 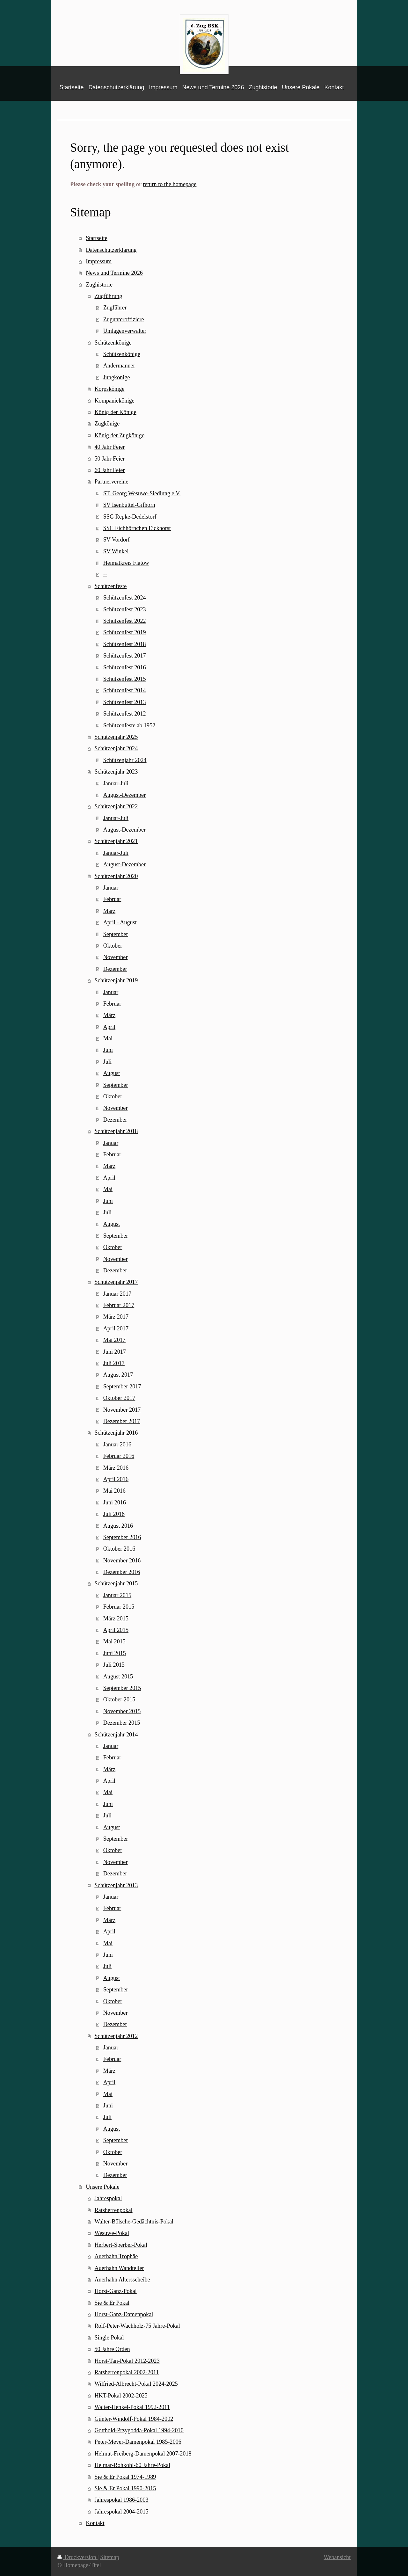 I want to click on Schützenjahr 2025, so click(x=116, y=737).